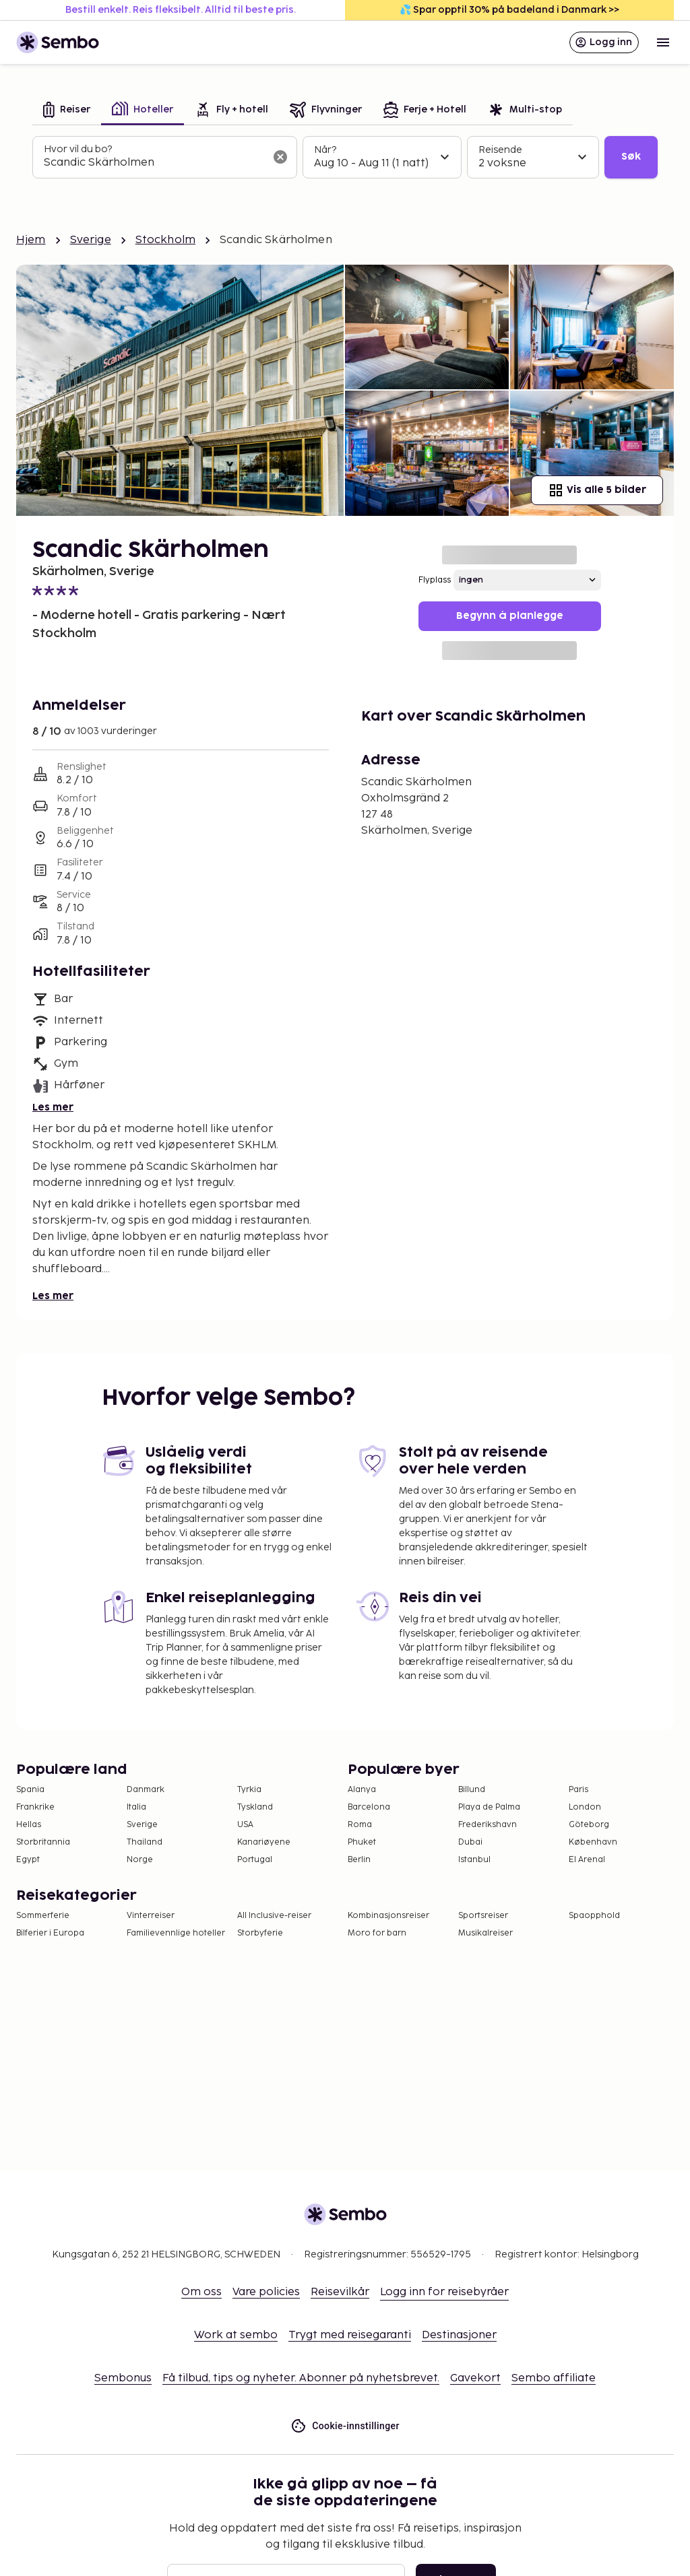  I want to click on Danmark, so click(145, 1790).